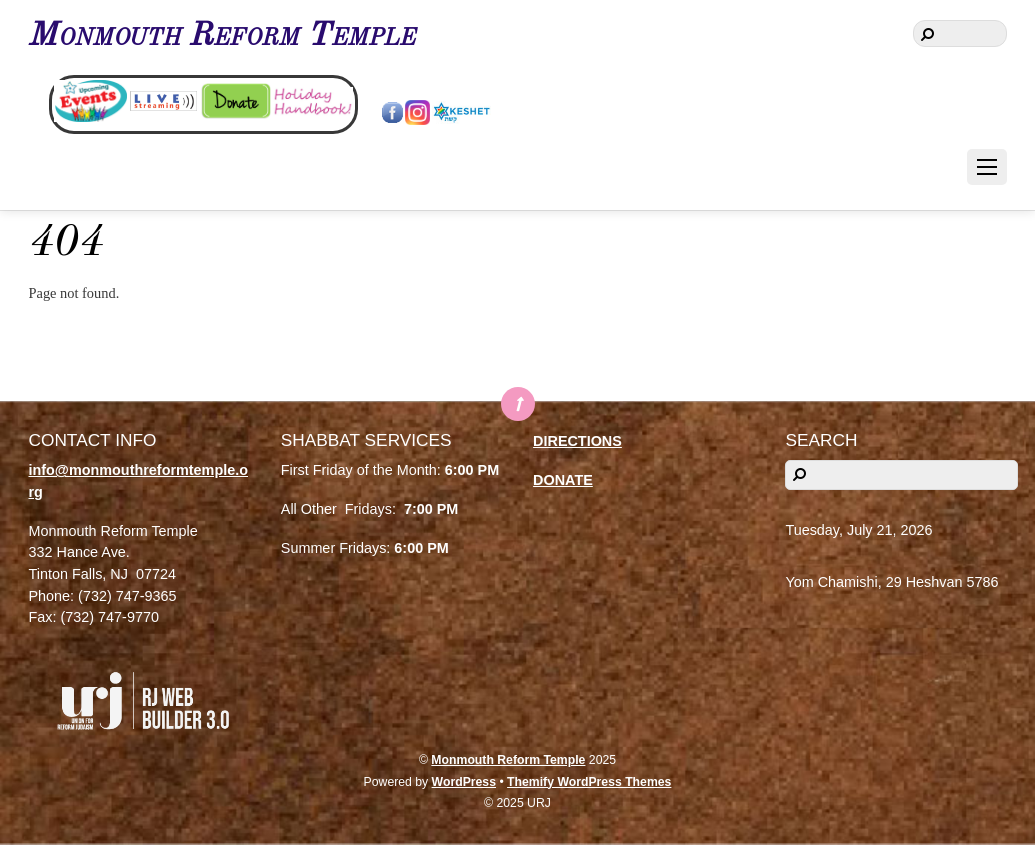  I want to click on WordPress, so click(464, 782).